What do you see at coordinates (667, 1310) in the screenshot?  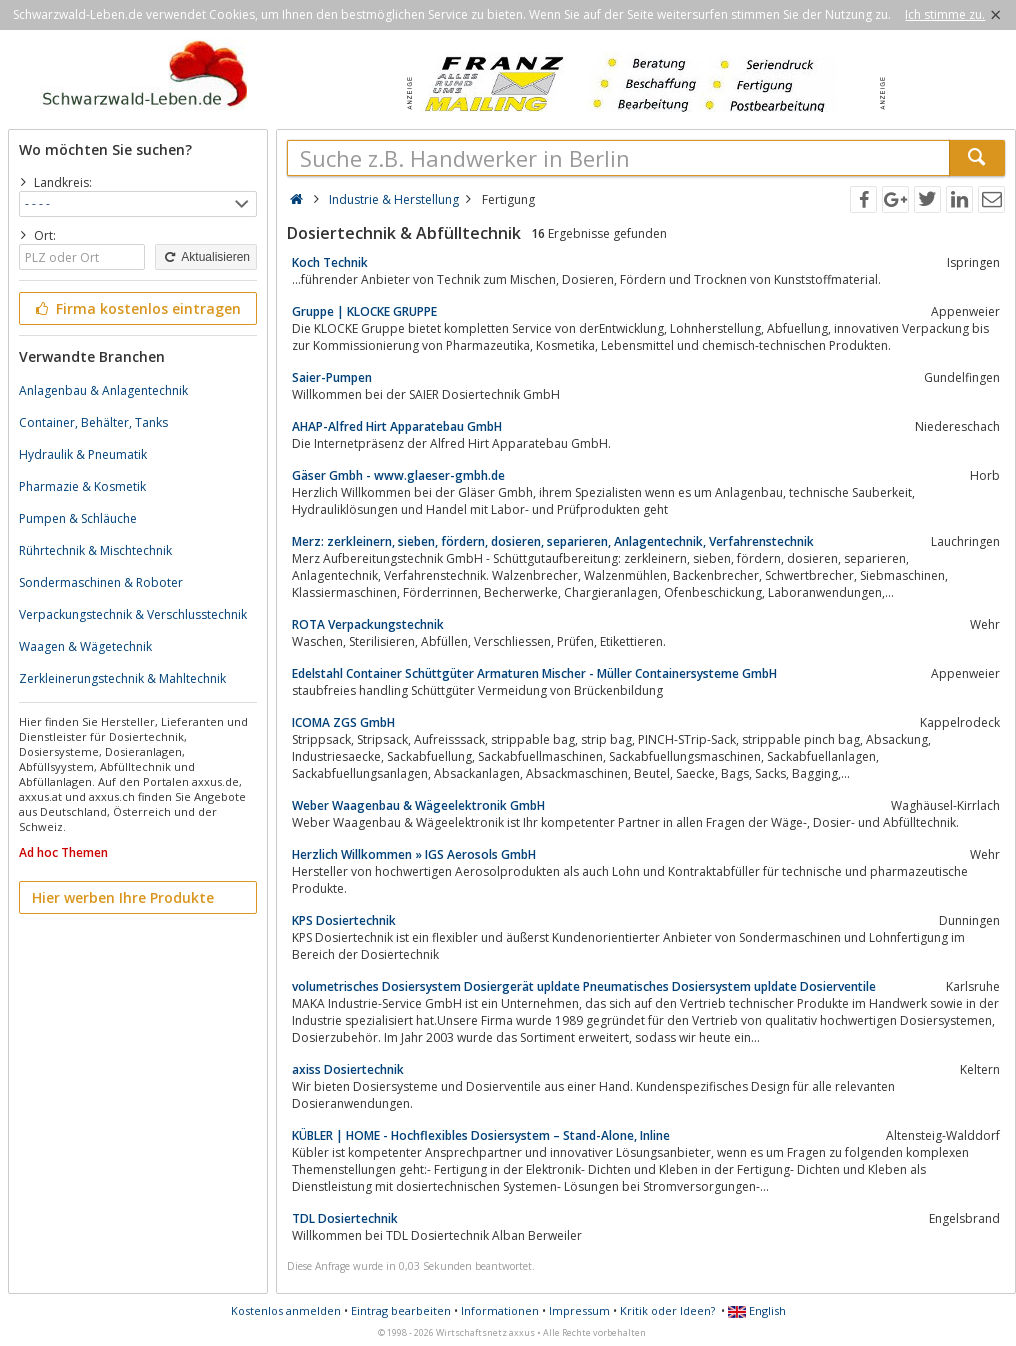 I see `Kritik oder Ideen?` at bounding box center [667, 1310].